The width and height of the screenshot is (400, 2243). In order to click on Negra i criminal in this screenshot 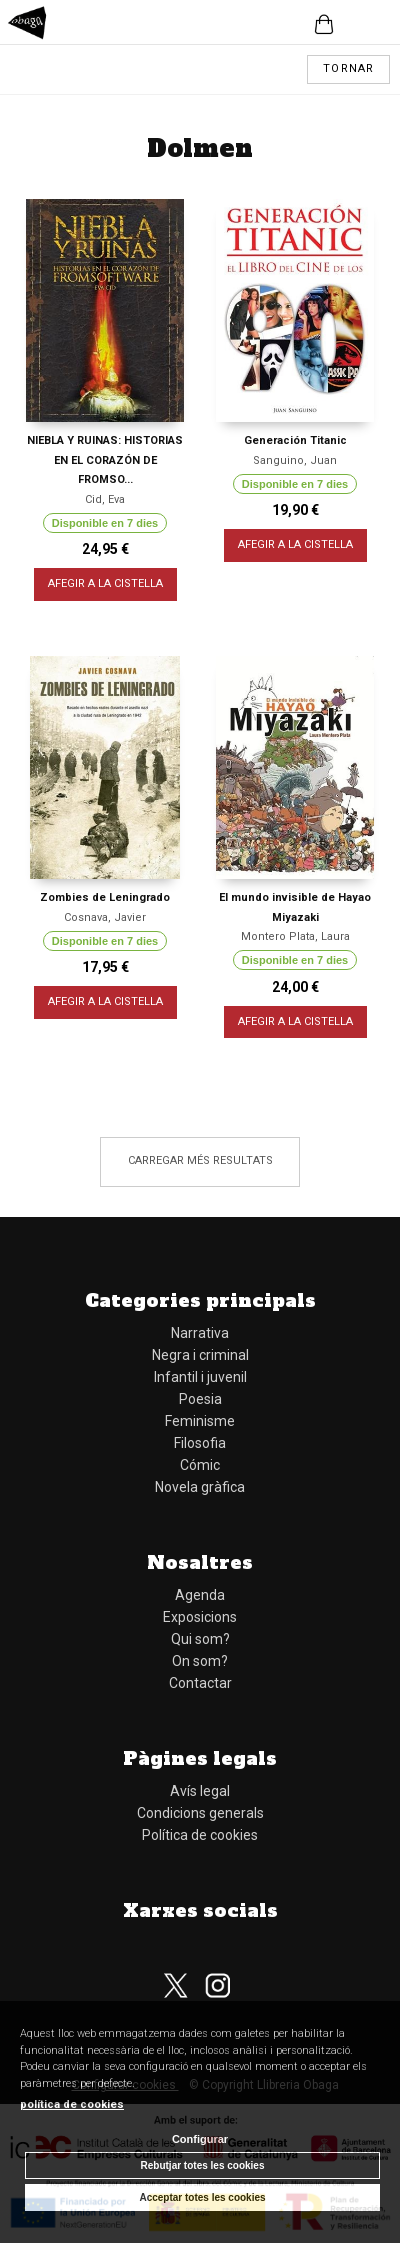, I will do `click(200, 1355)`.